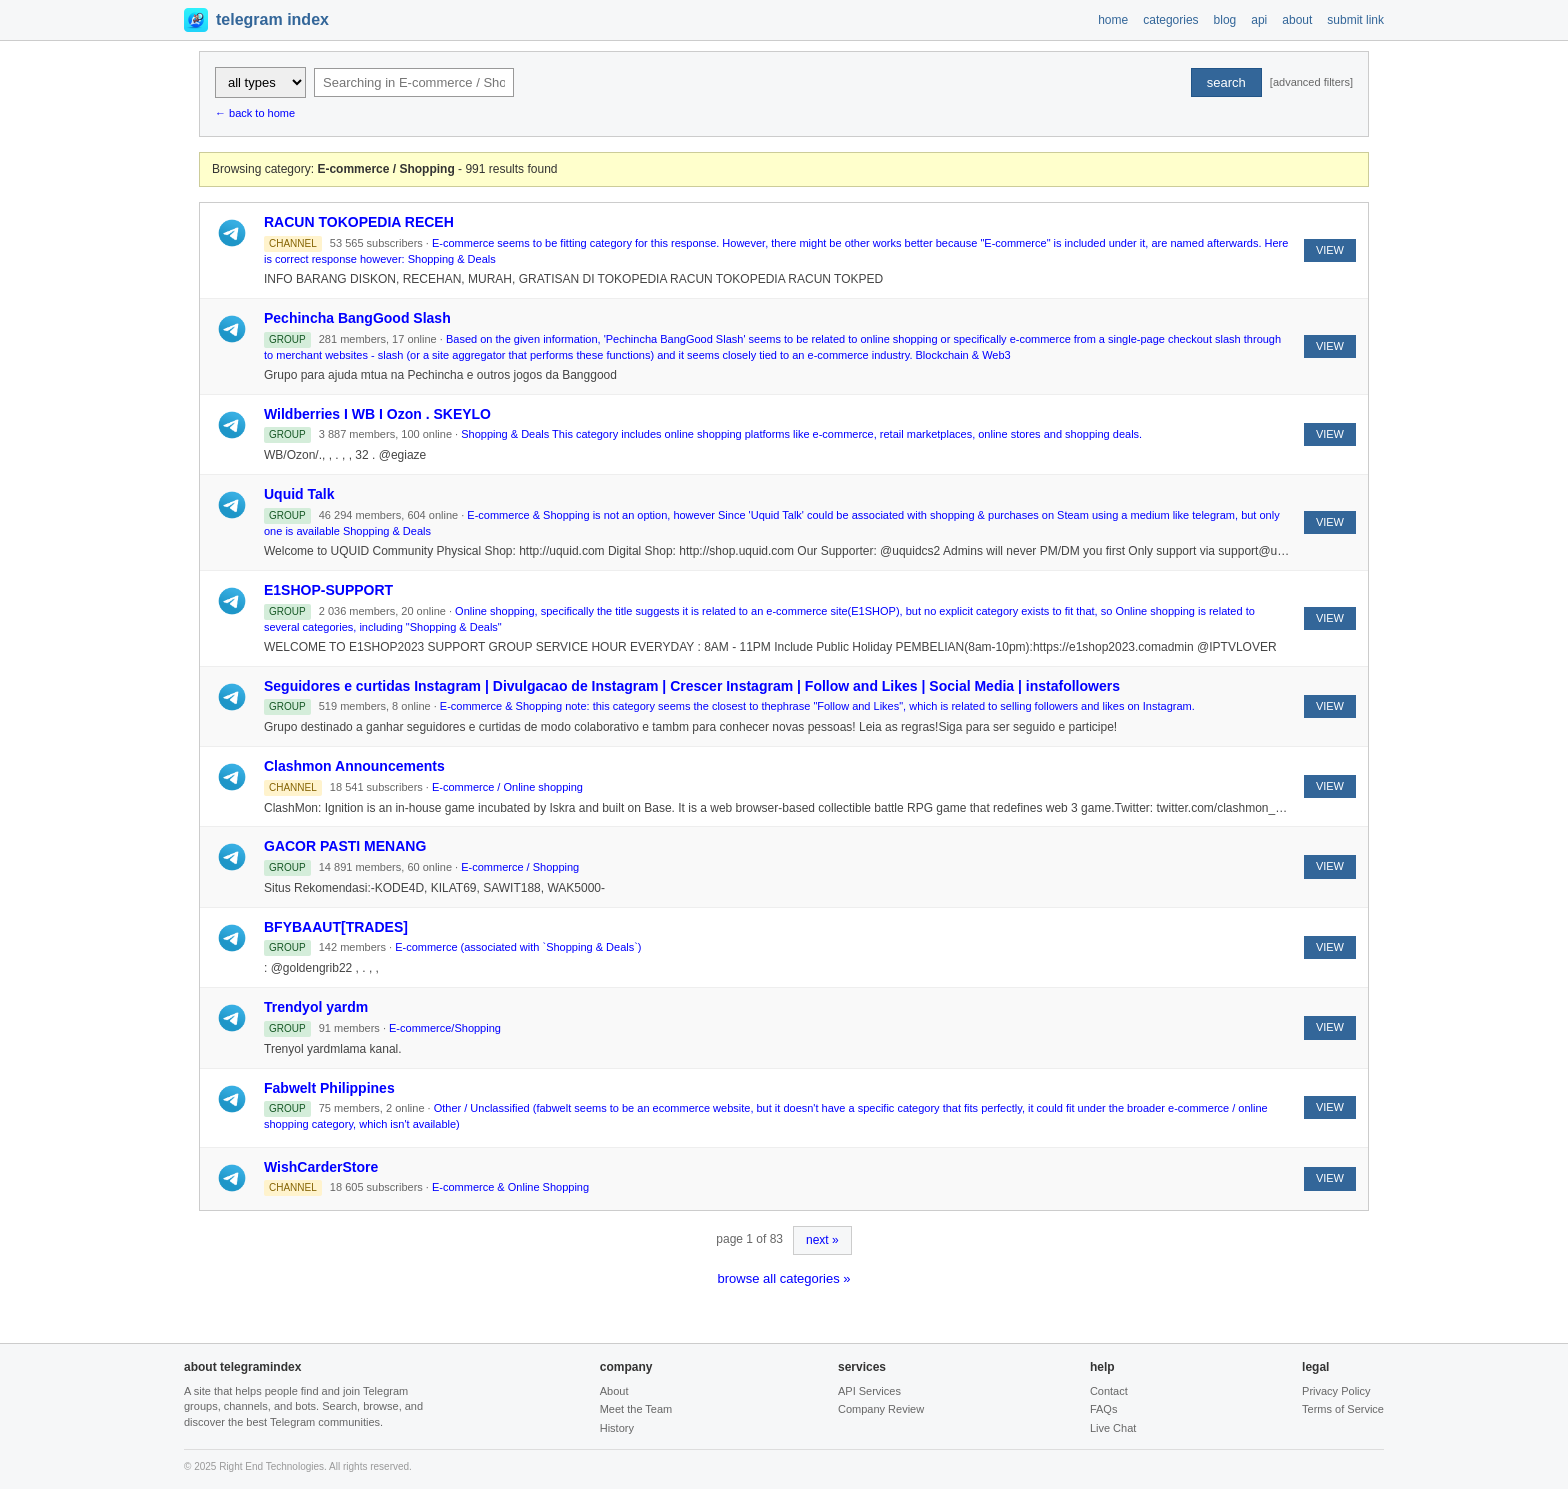 The height and width of the screenshot is (1489, 1568). What do you see at coordinates (321, 1167) in the screenshot?
I see `WishCarderStore` at bounding box center [321, 1167].